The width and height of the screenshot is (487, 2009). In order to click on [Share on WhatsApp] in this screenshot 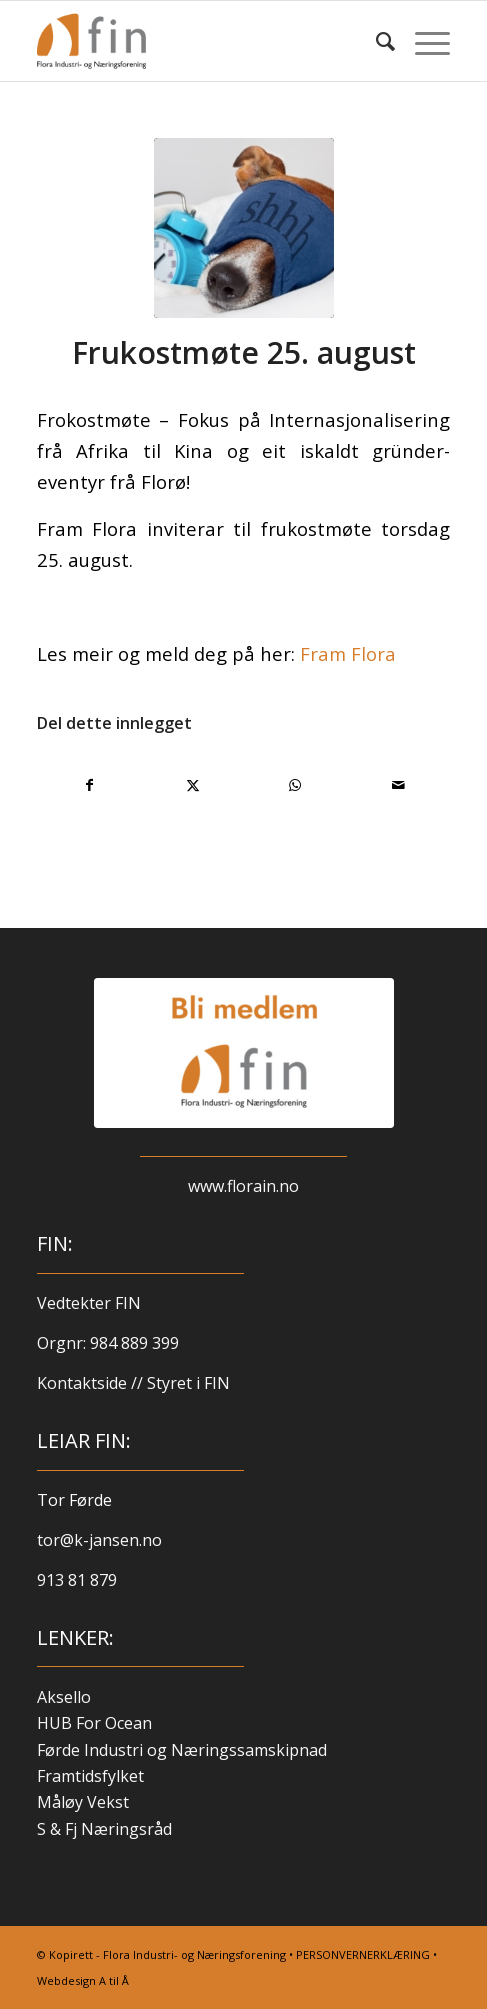, I will do `click(296, 785)`.